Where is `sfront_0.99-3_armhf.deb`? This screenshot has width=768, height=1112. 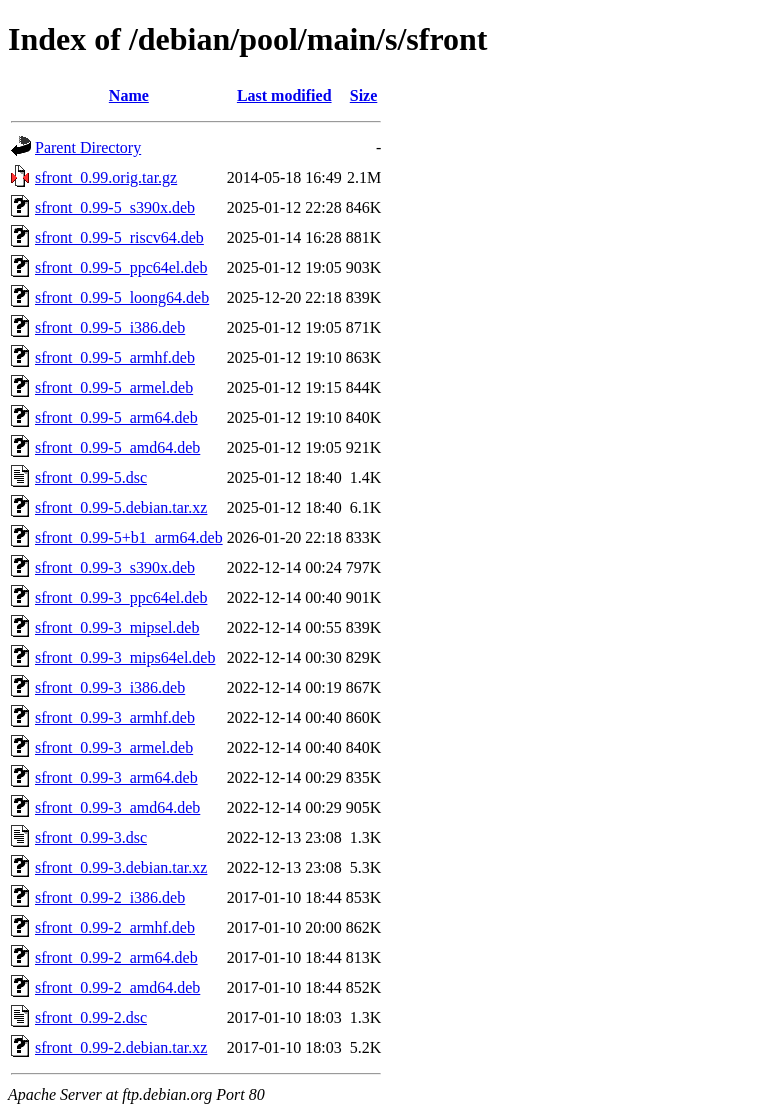
sfront_0.99-3_armhf.deb is located at coordinates (115, 717).